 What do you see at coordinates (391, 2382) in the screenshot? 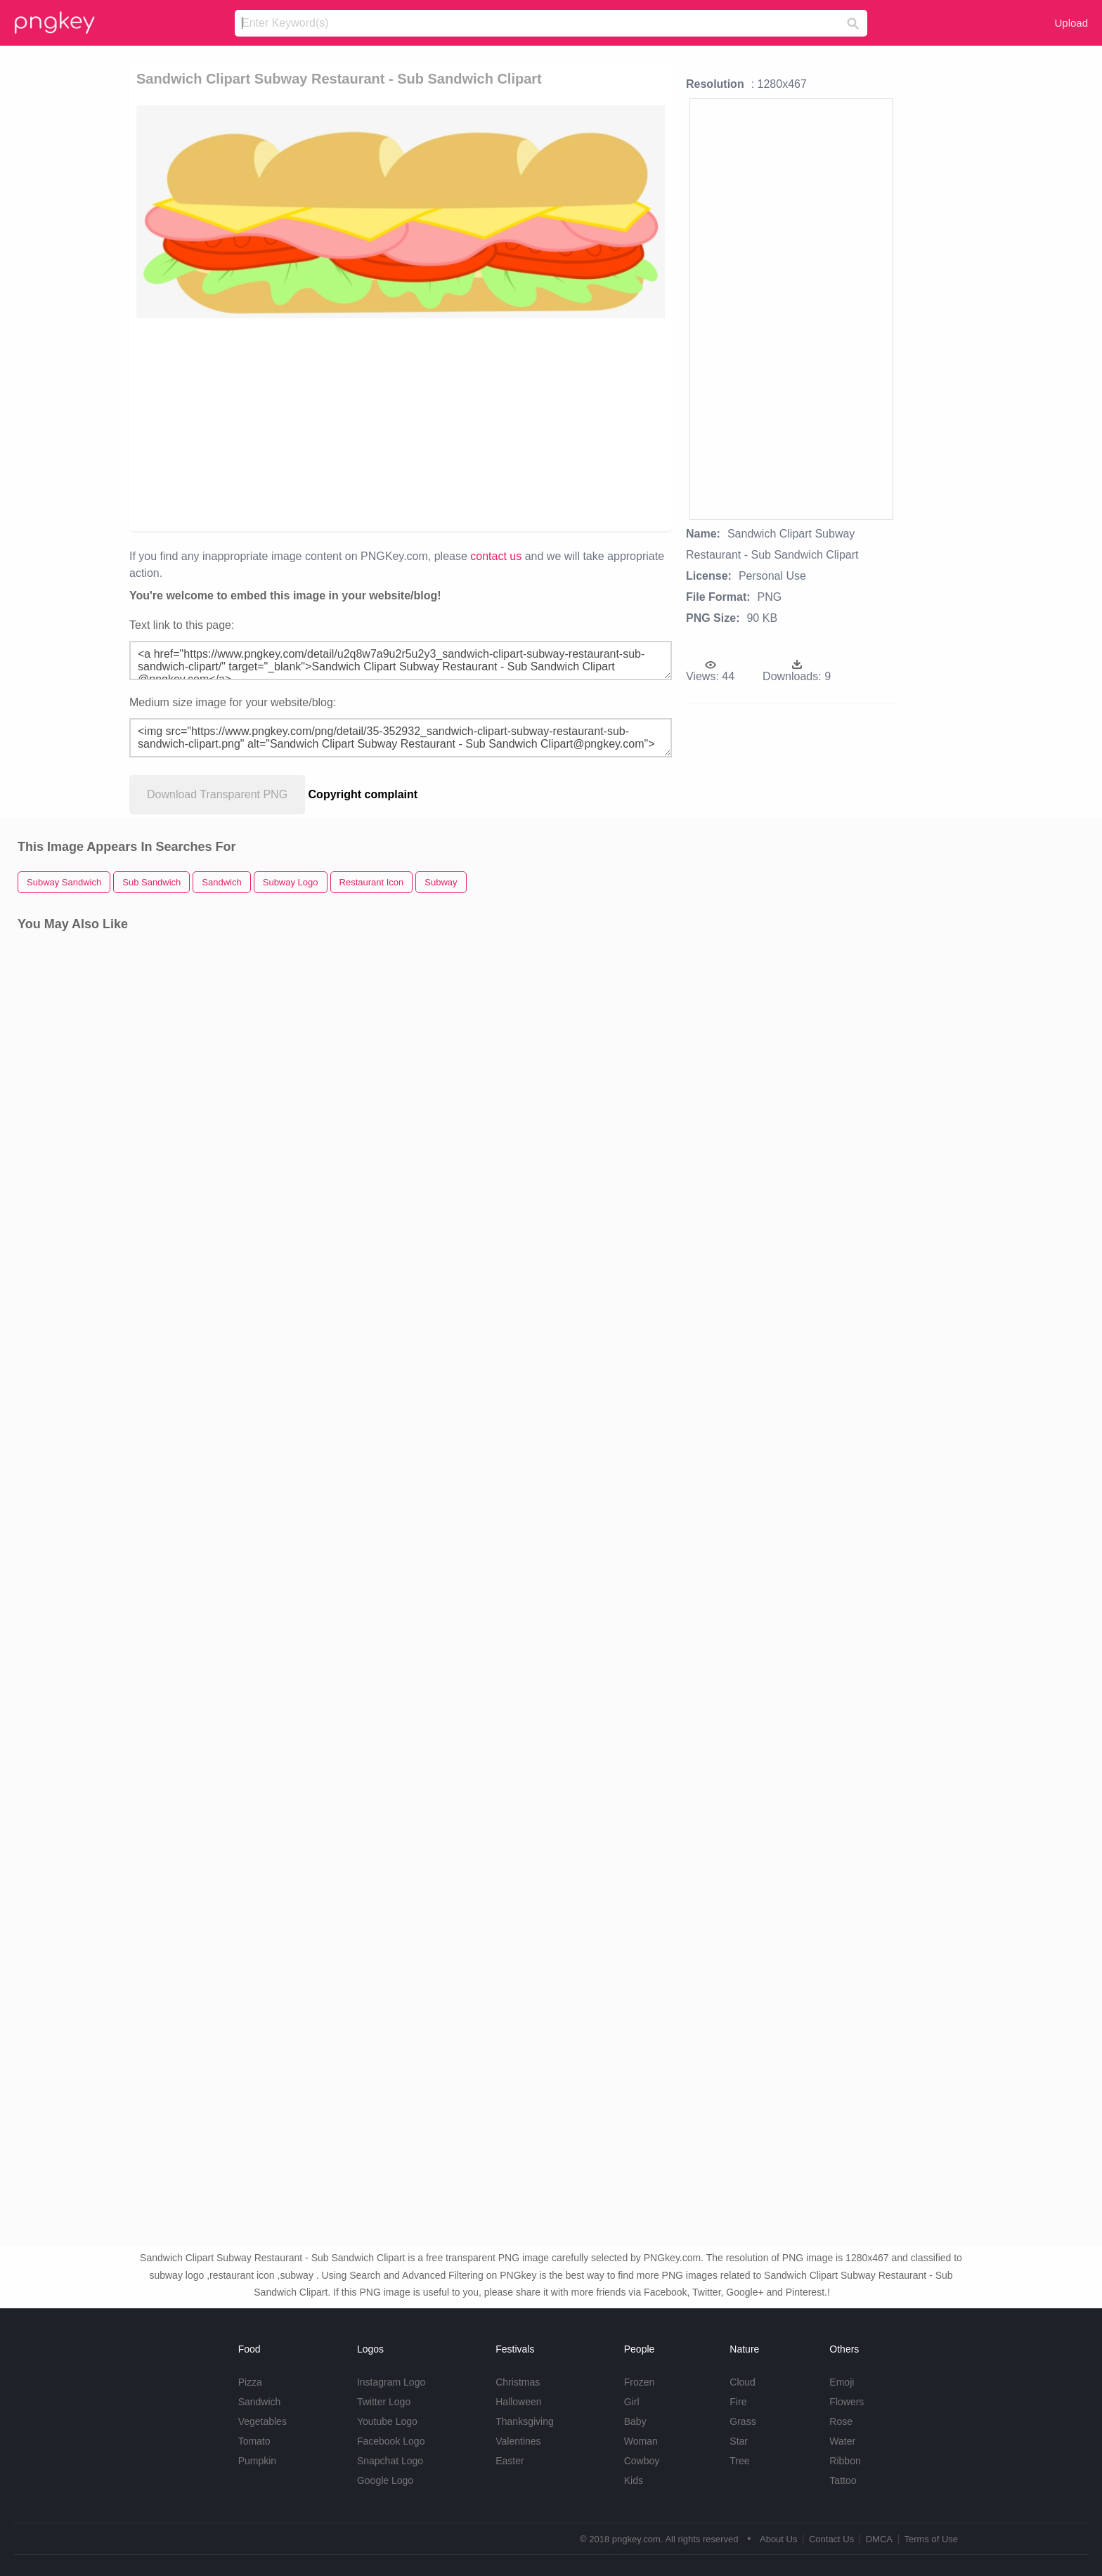
I see `Instagram Logo` at bounding box center [391, 2382].